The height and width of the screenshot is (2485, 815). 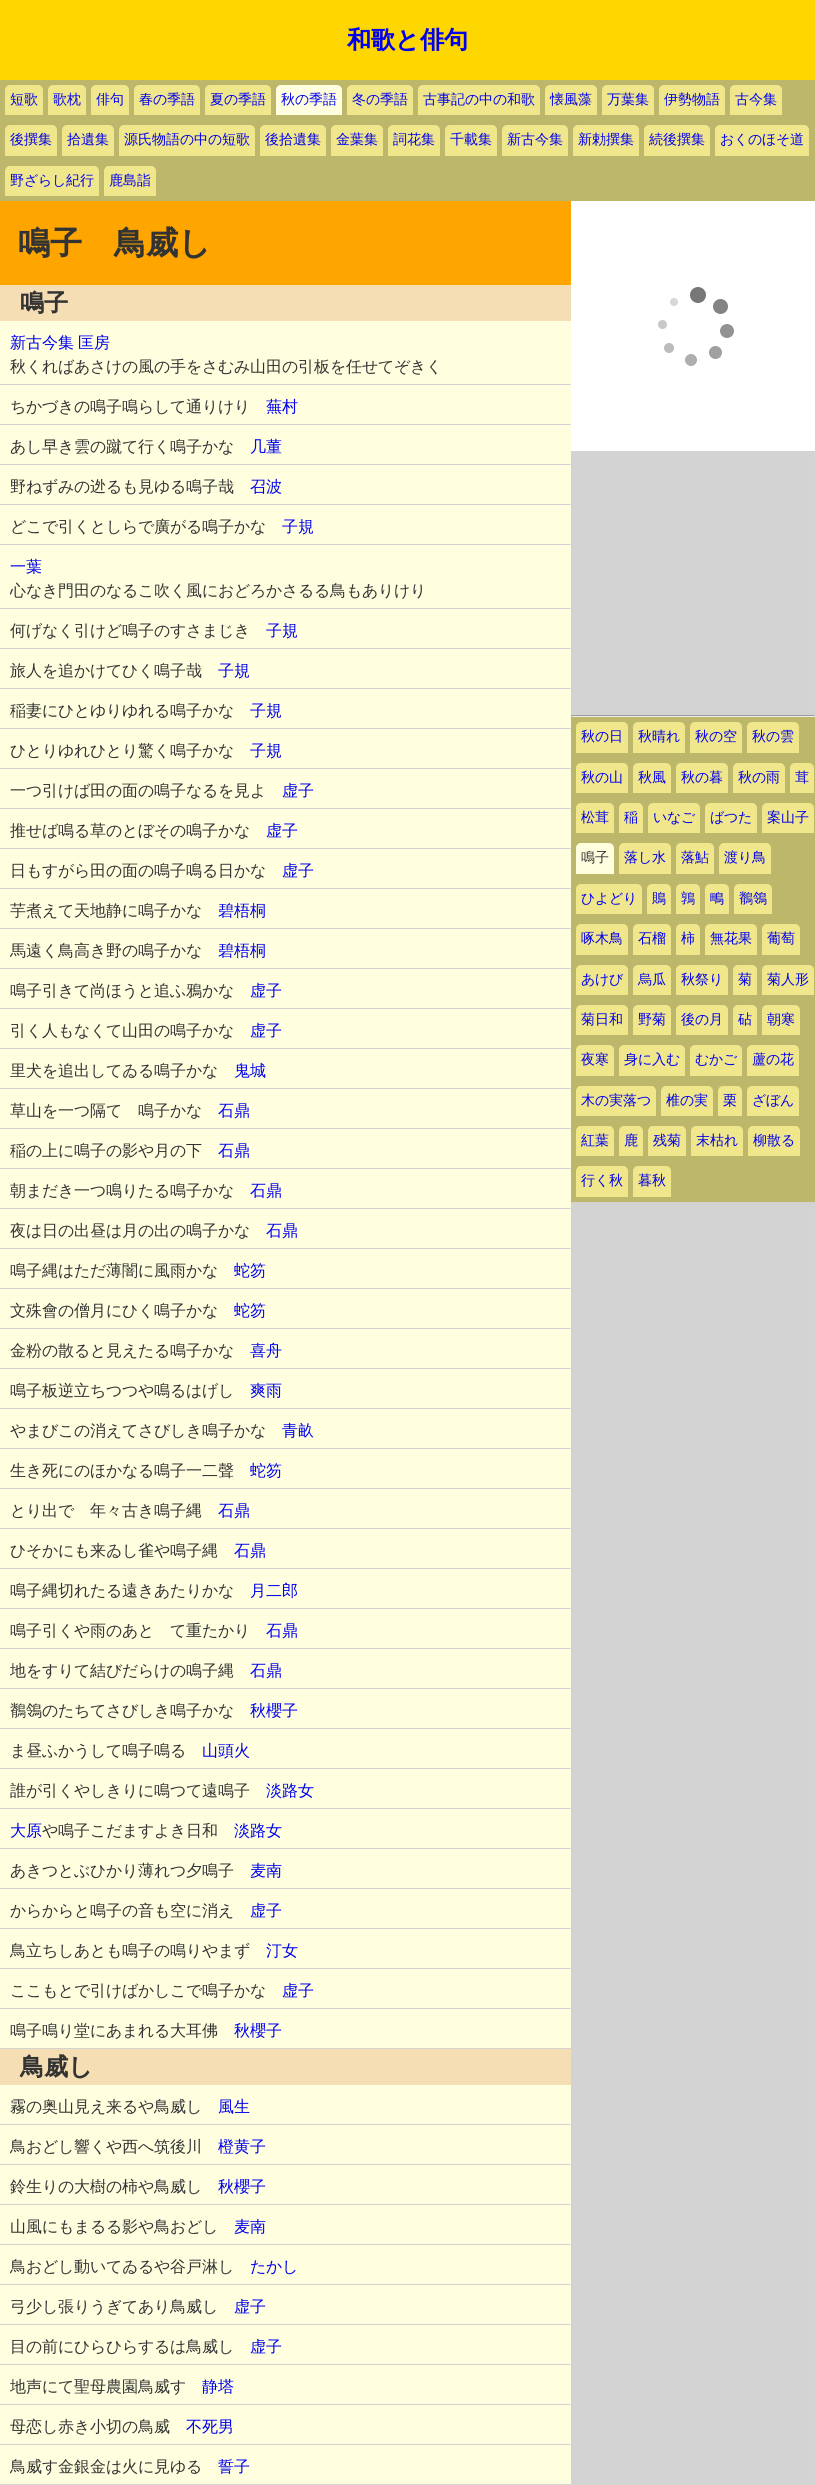 I want to click on 朝寒, so click(x=781, y=1019).